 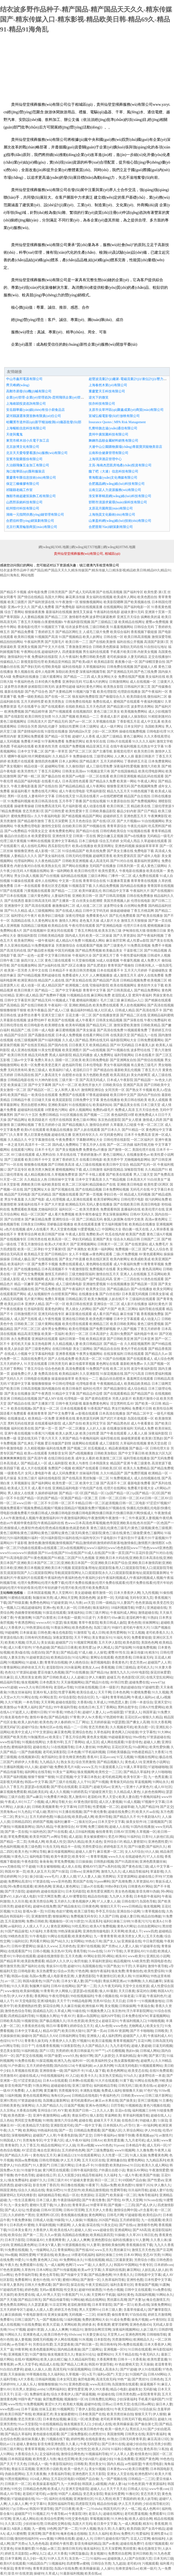 I want to click on 人妖三级片, so click(x=148, y=2329).